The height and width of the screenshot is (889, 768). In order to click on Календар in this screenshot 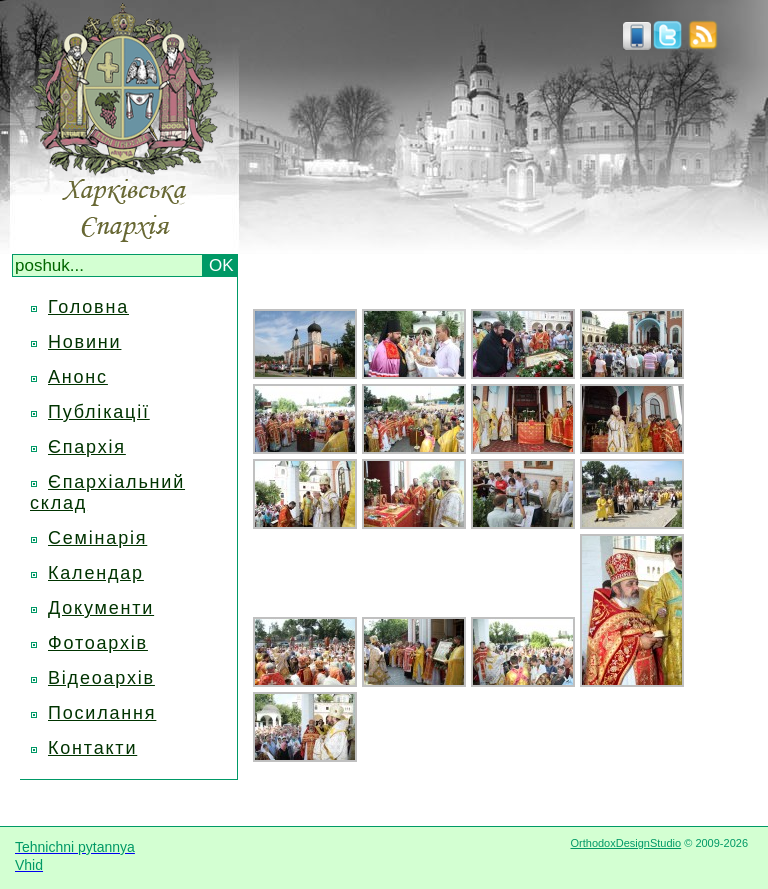, I will do `click(96, 573)`.